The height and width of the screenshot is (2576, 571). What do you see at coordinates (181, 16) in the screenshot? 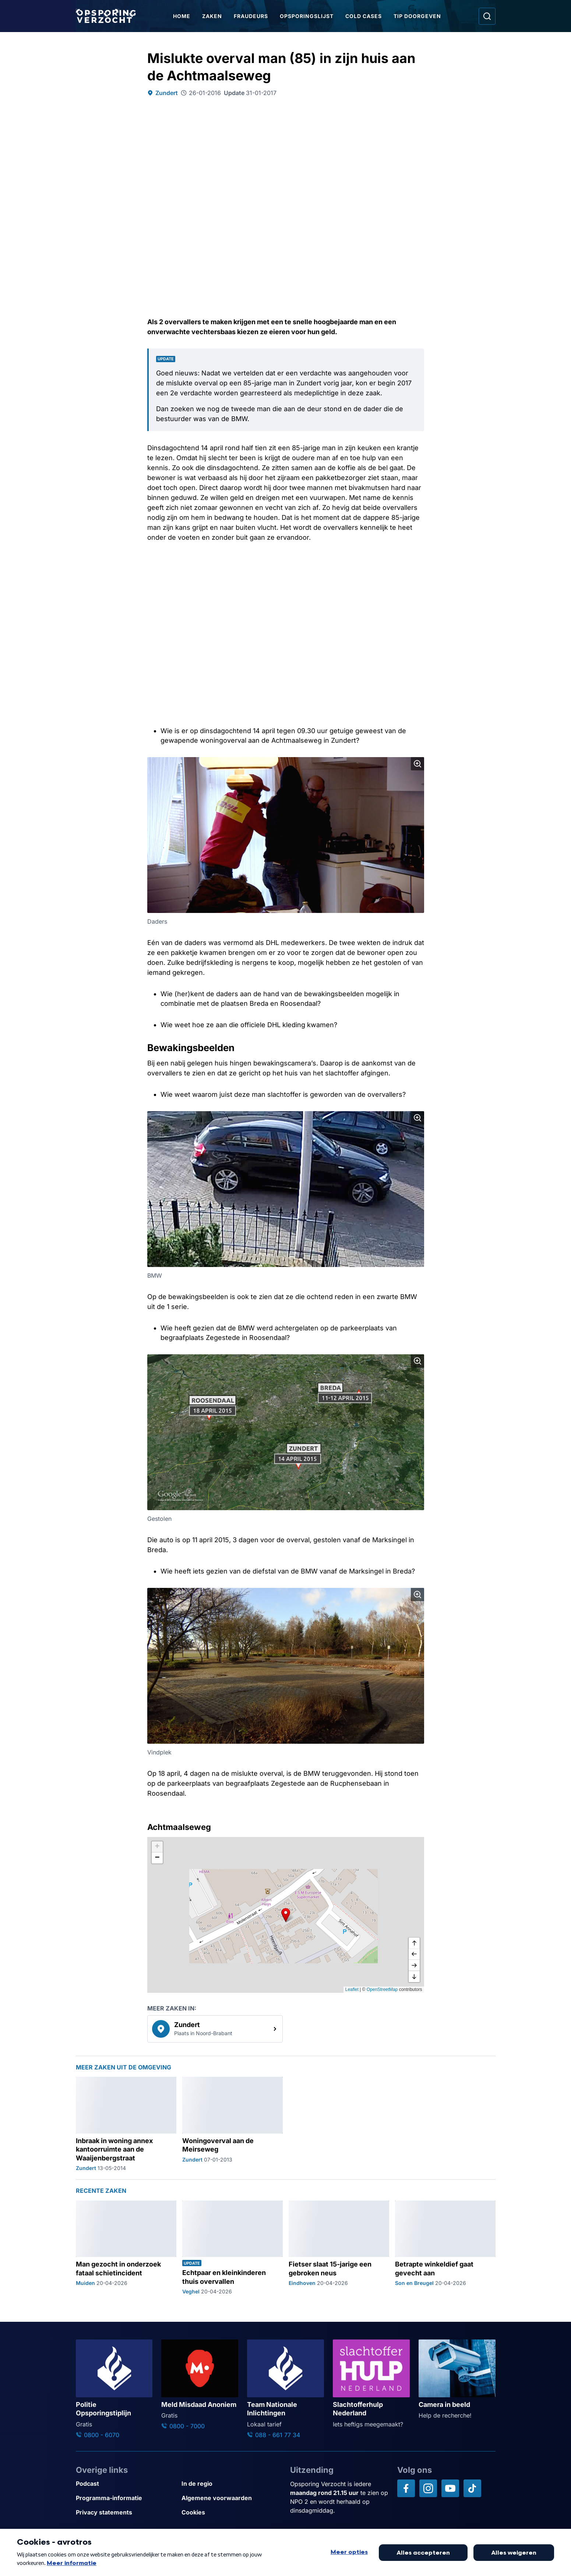
I see `Home [Ga naar Home]` at bounding box center [181, 16].